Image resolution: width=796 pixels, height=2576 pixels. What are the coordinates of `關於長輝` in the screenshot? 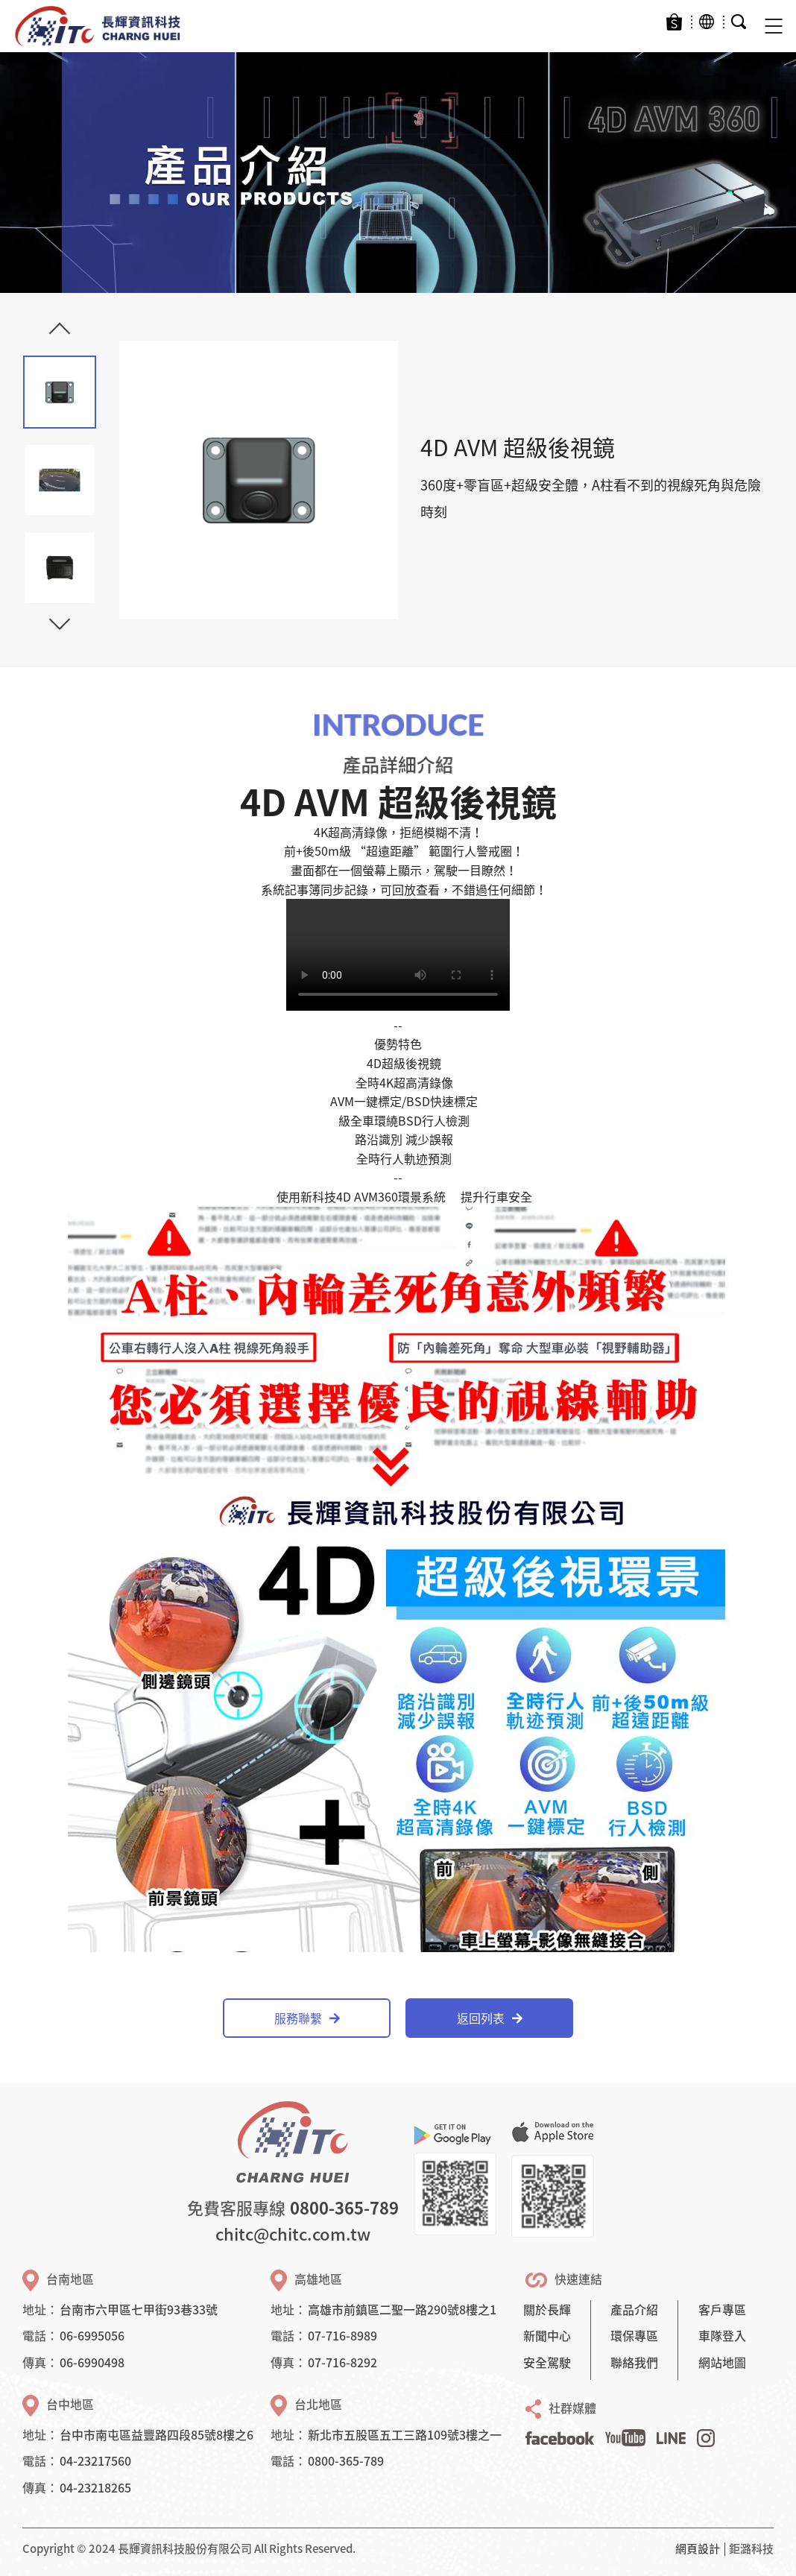 It's located at (547, 2309).